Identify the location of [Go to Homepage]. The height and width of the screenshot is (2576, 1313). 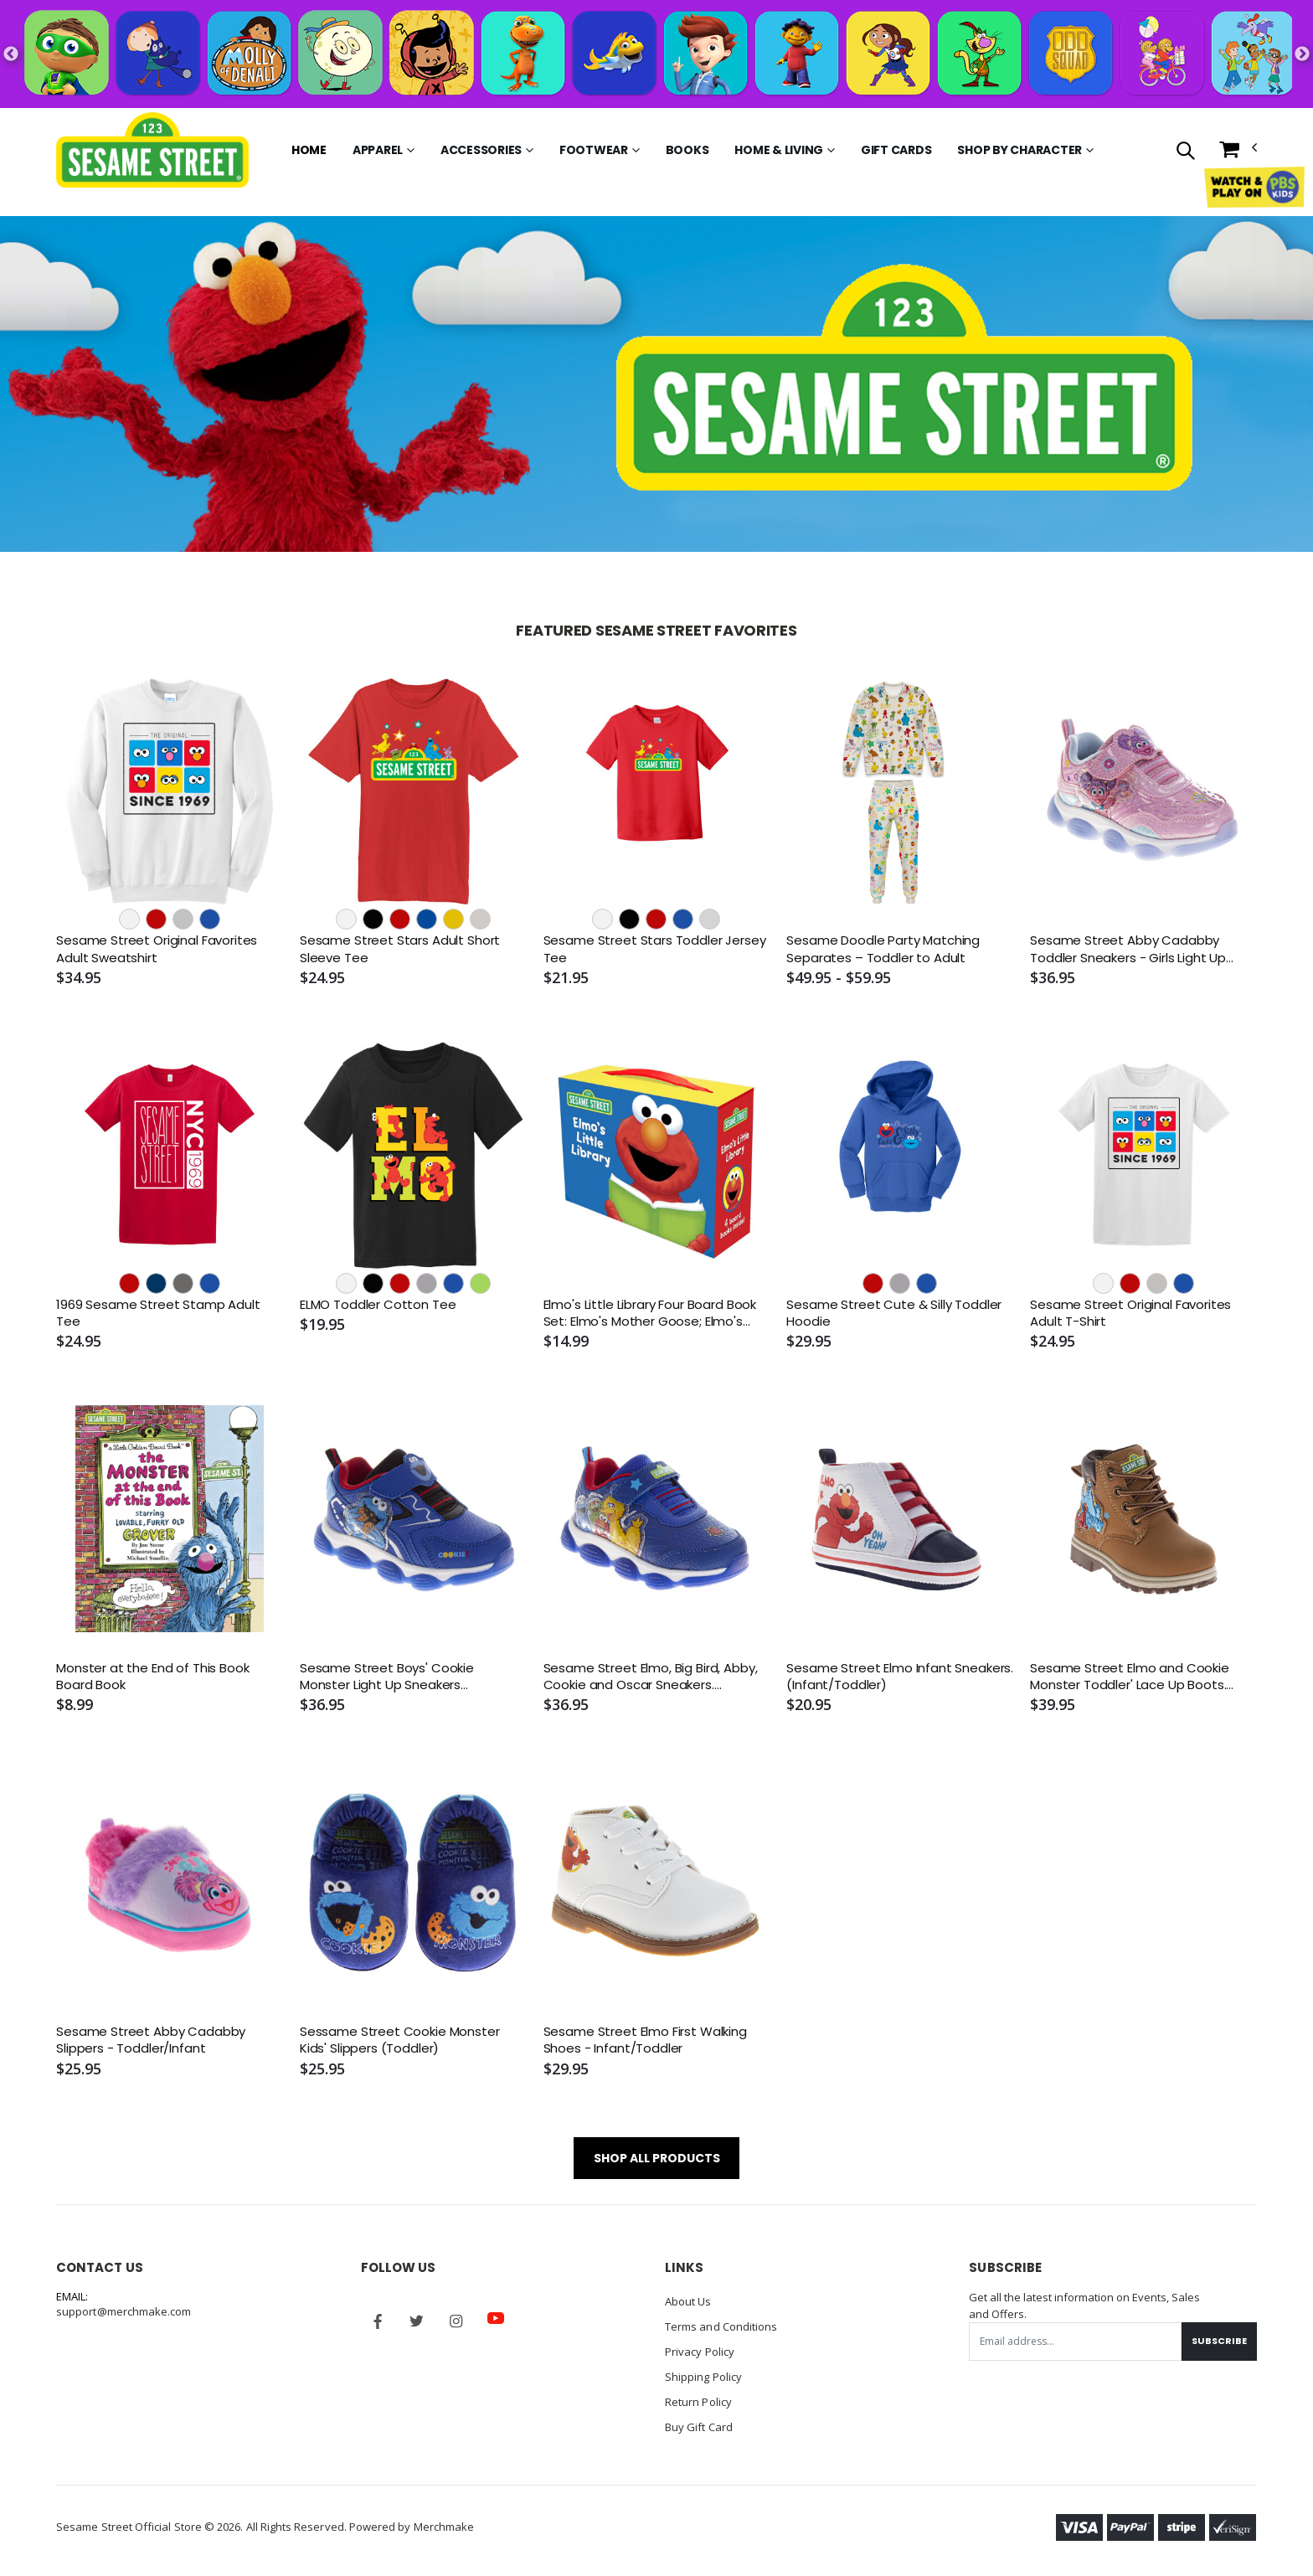
(152, 150).